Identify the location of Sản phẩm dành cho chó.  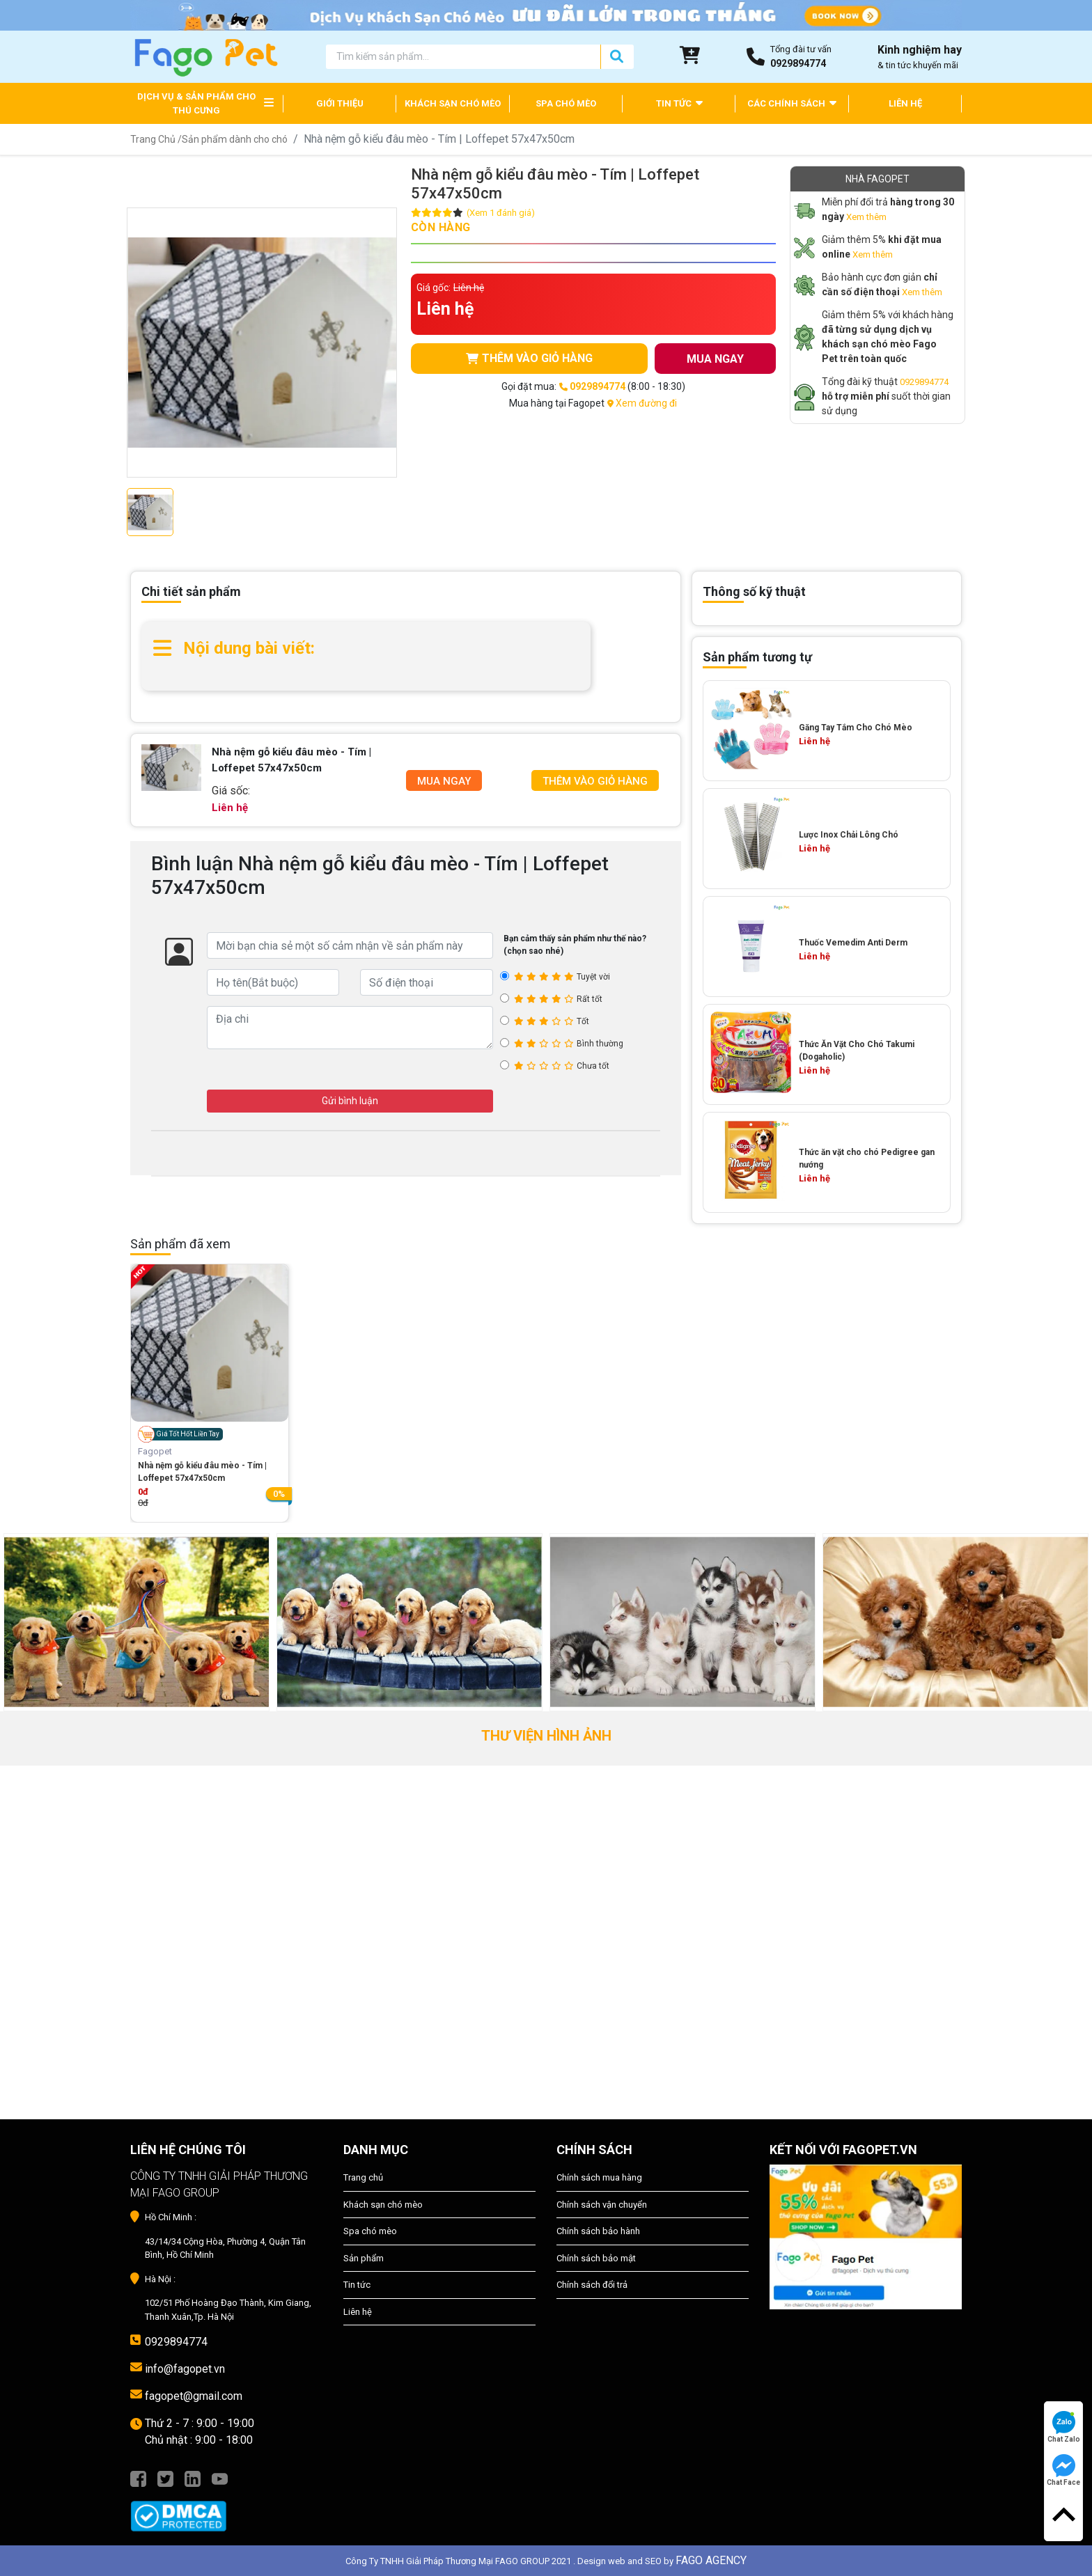
(235, 139).